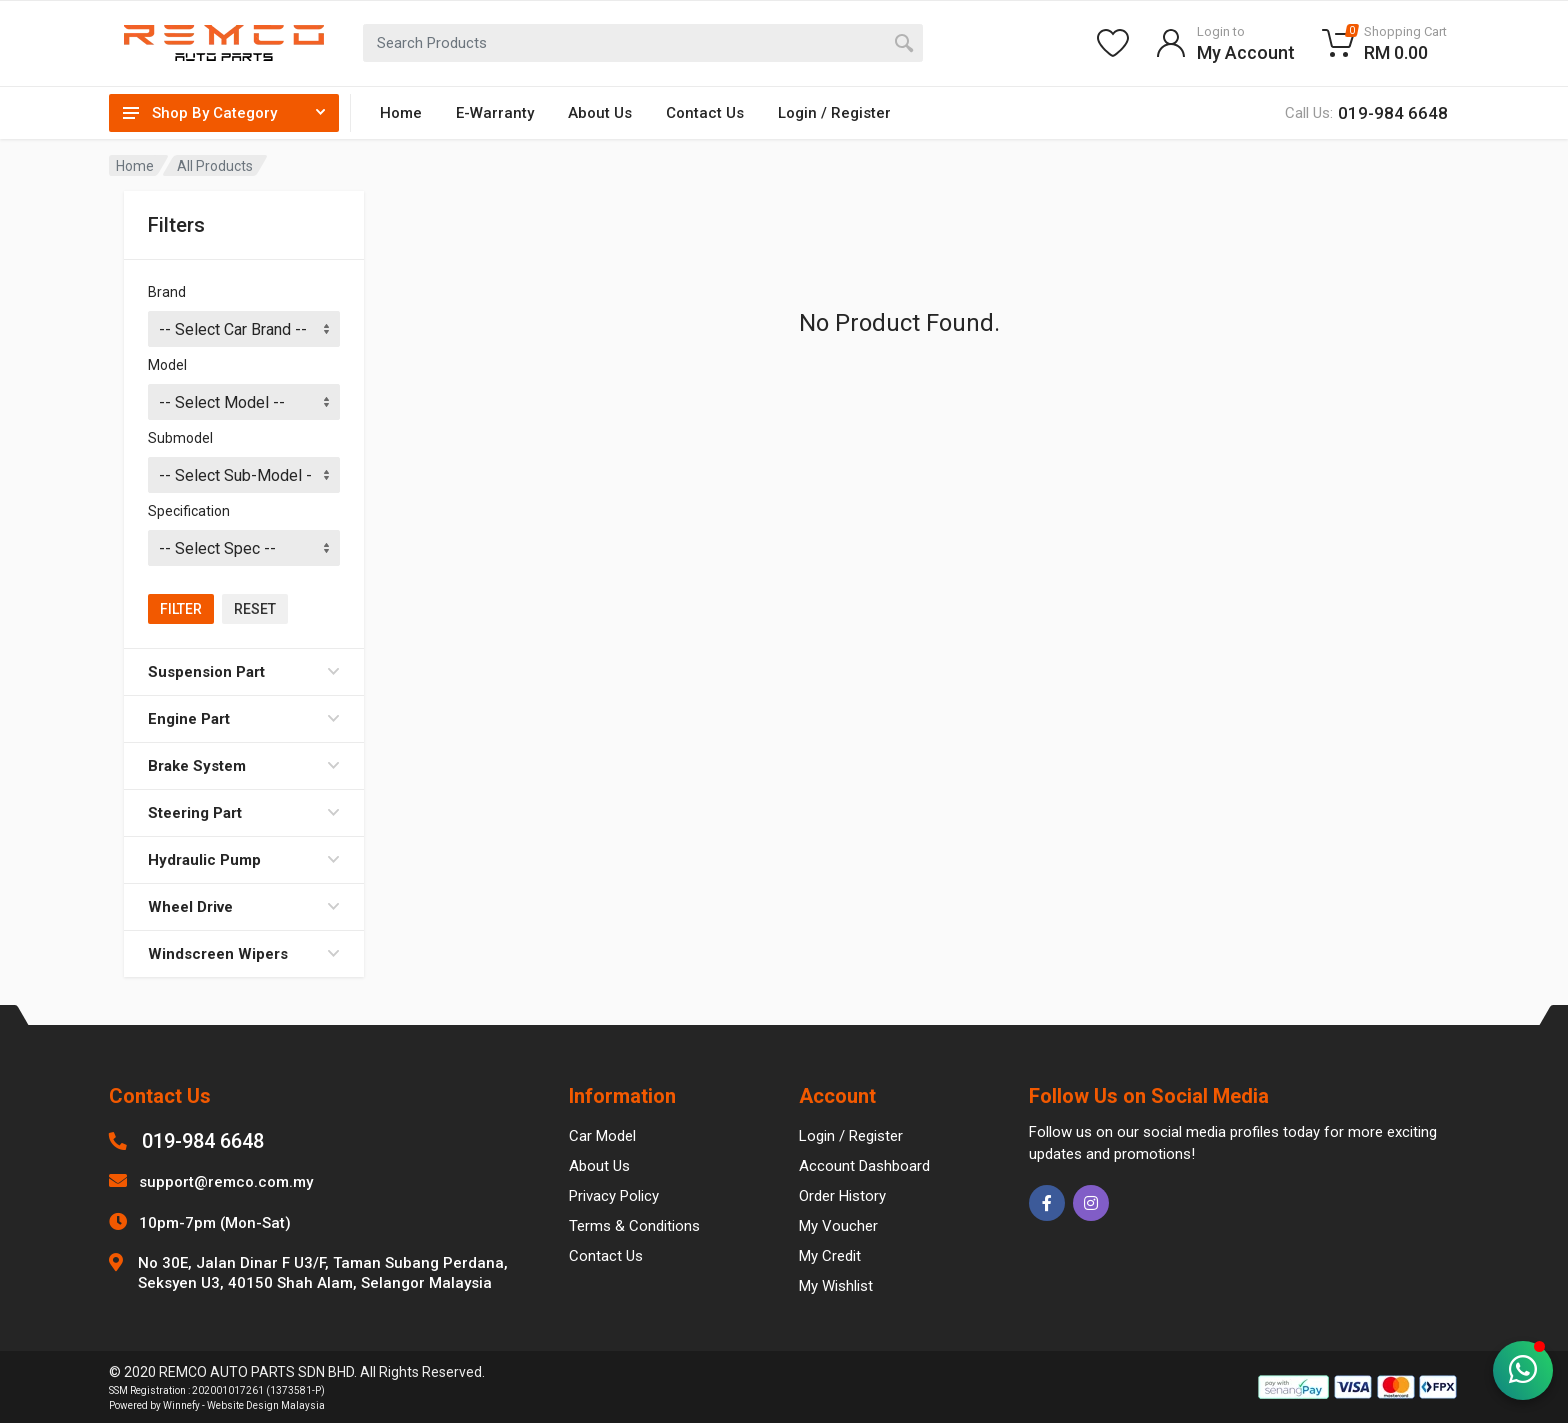  I want to click on Home, so click(401, 113).